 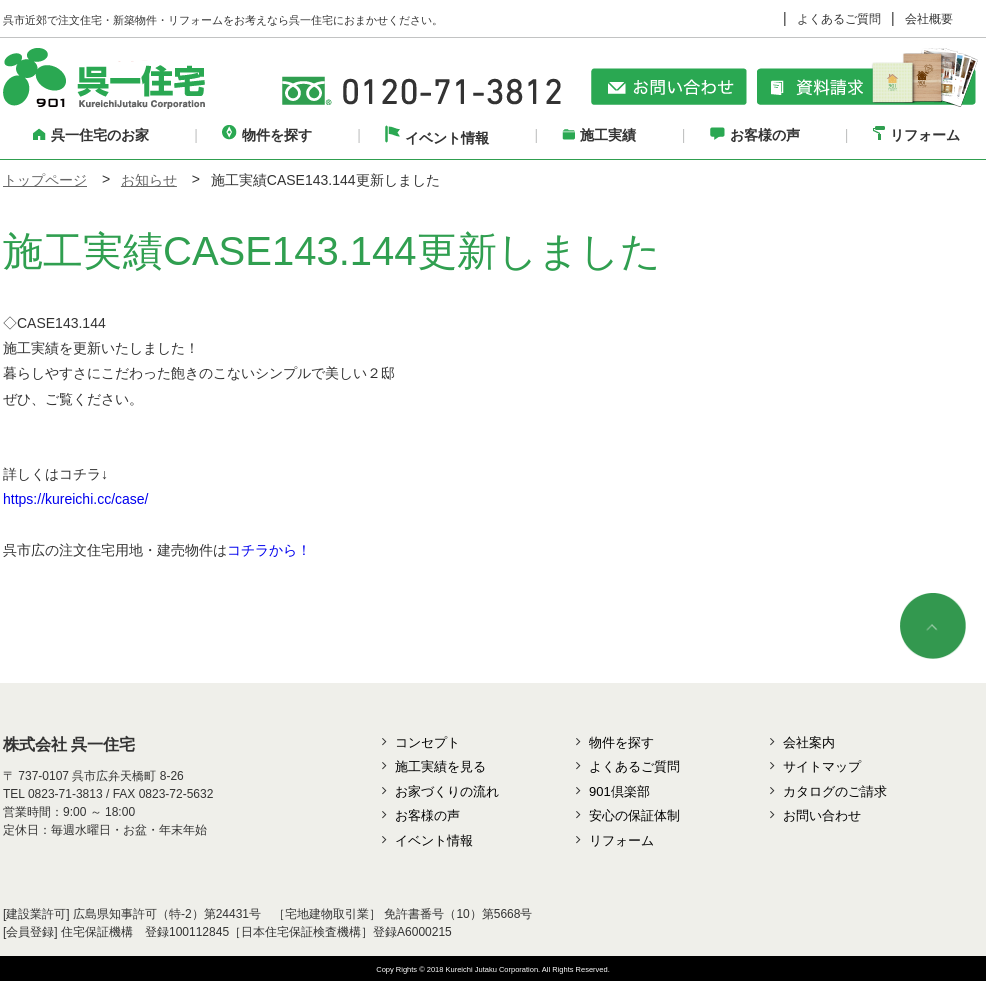 I want to click on よくあるご質問, so click(x=839, y=19).